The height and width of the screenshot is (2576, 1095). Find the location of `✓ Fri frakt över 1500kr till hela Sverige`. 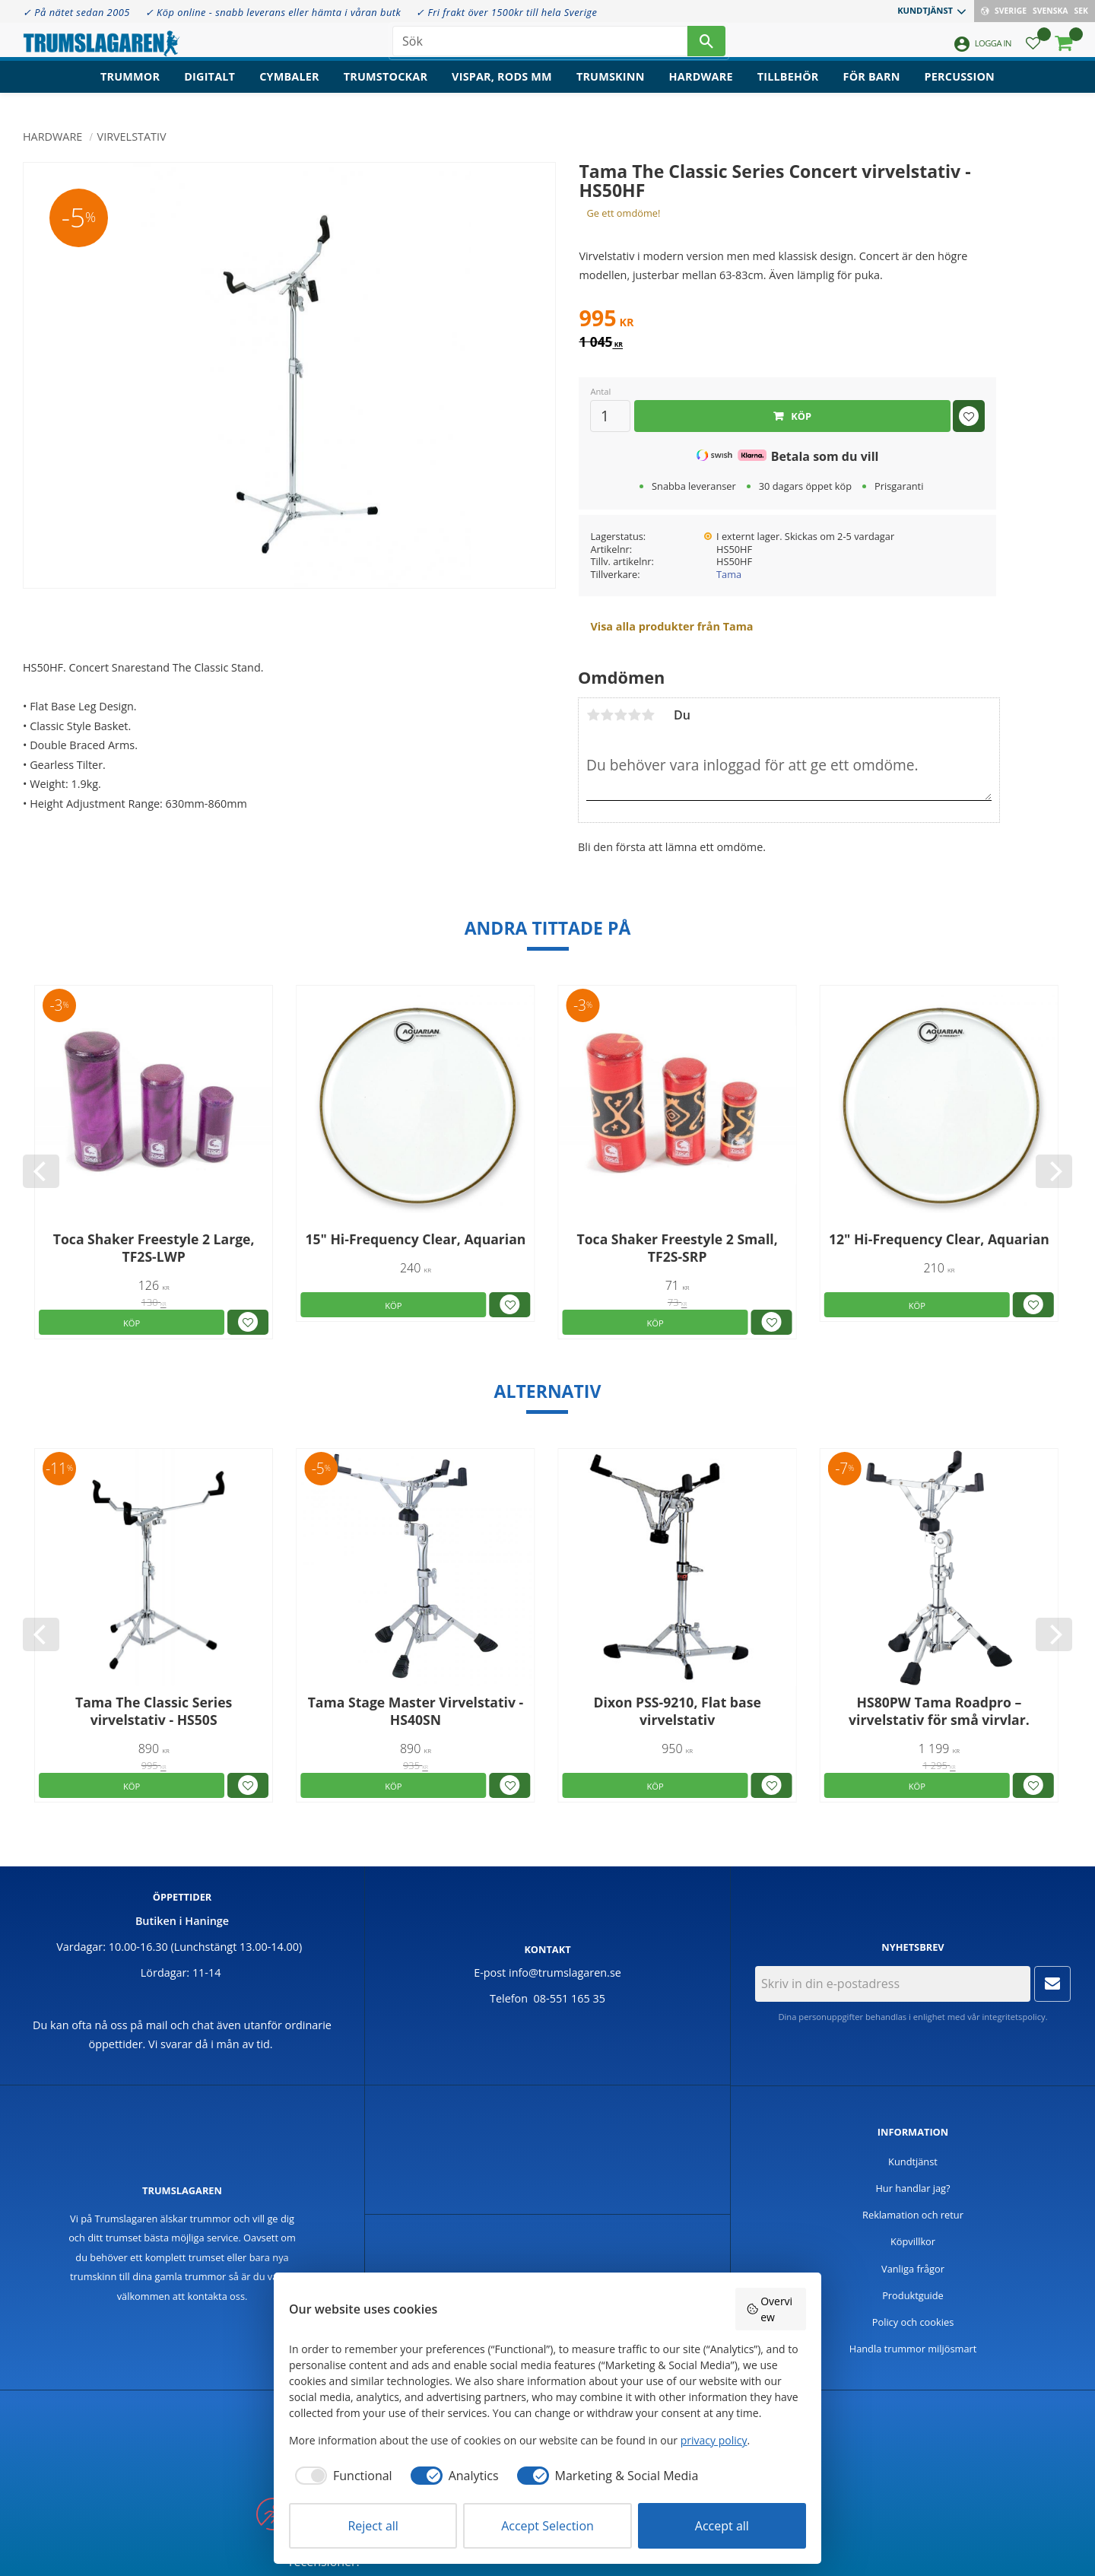

✓ Fri frakt över 1500kr till hela Sverige is located at coordinates (506, 12).